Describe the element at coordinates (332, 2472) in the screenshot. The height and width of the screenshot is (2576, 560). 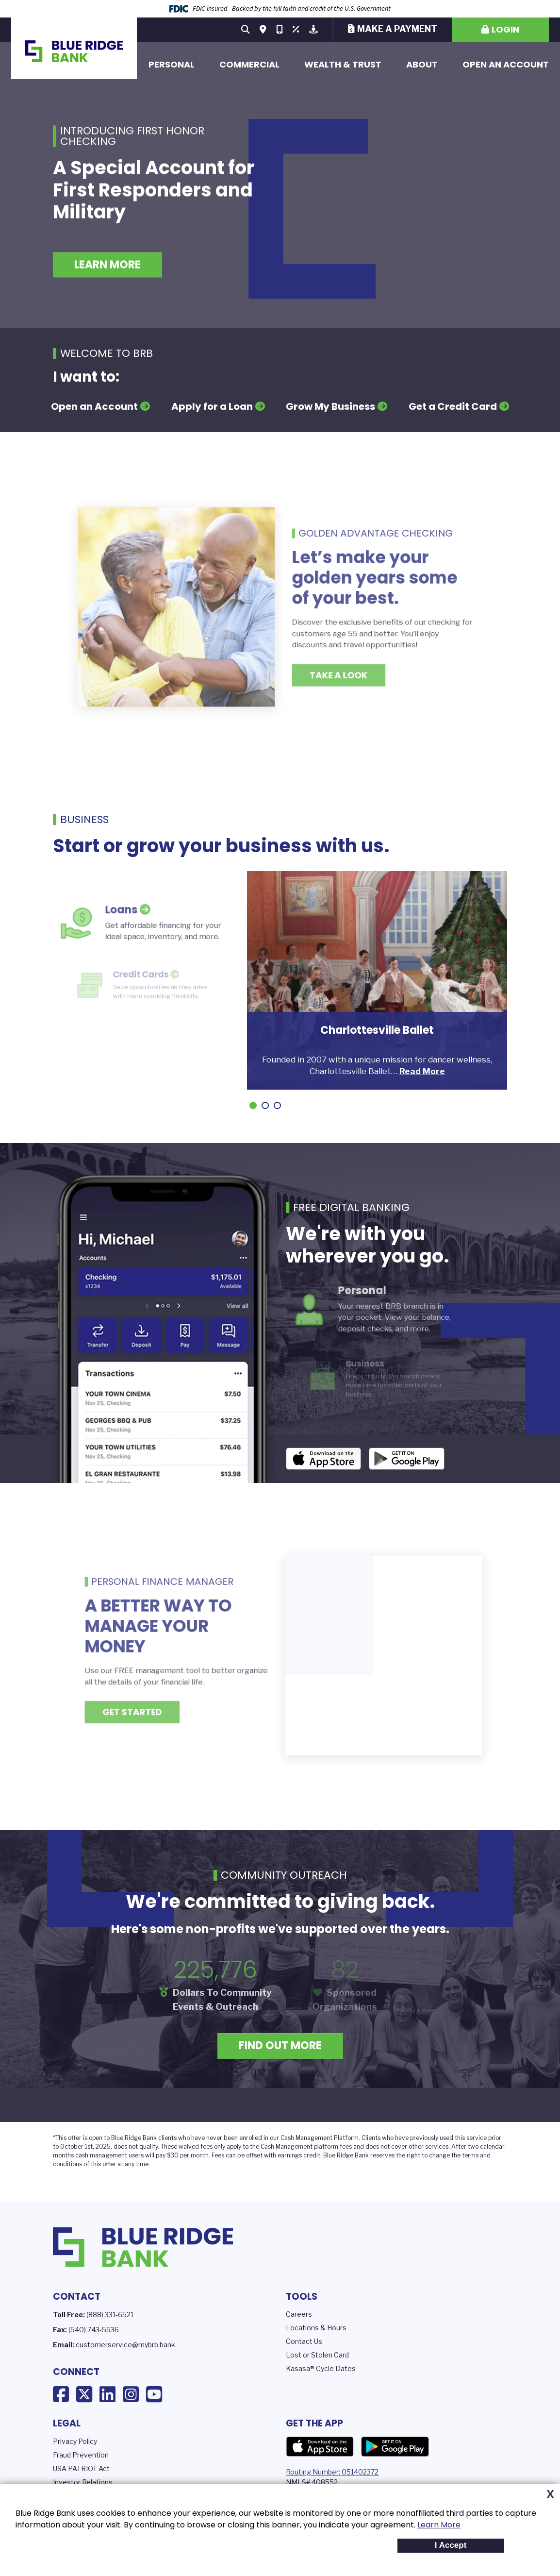
I see `Routing Number: 051402372` at that location.